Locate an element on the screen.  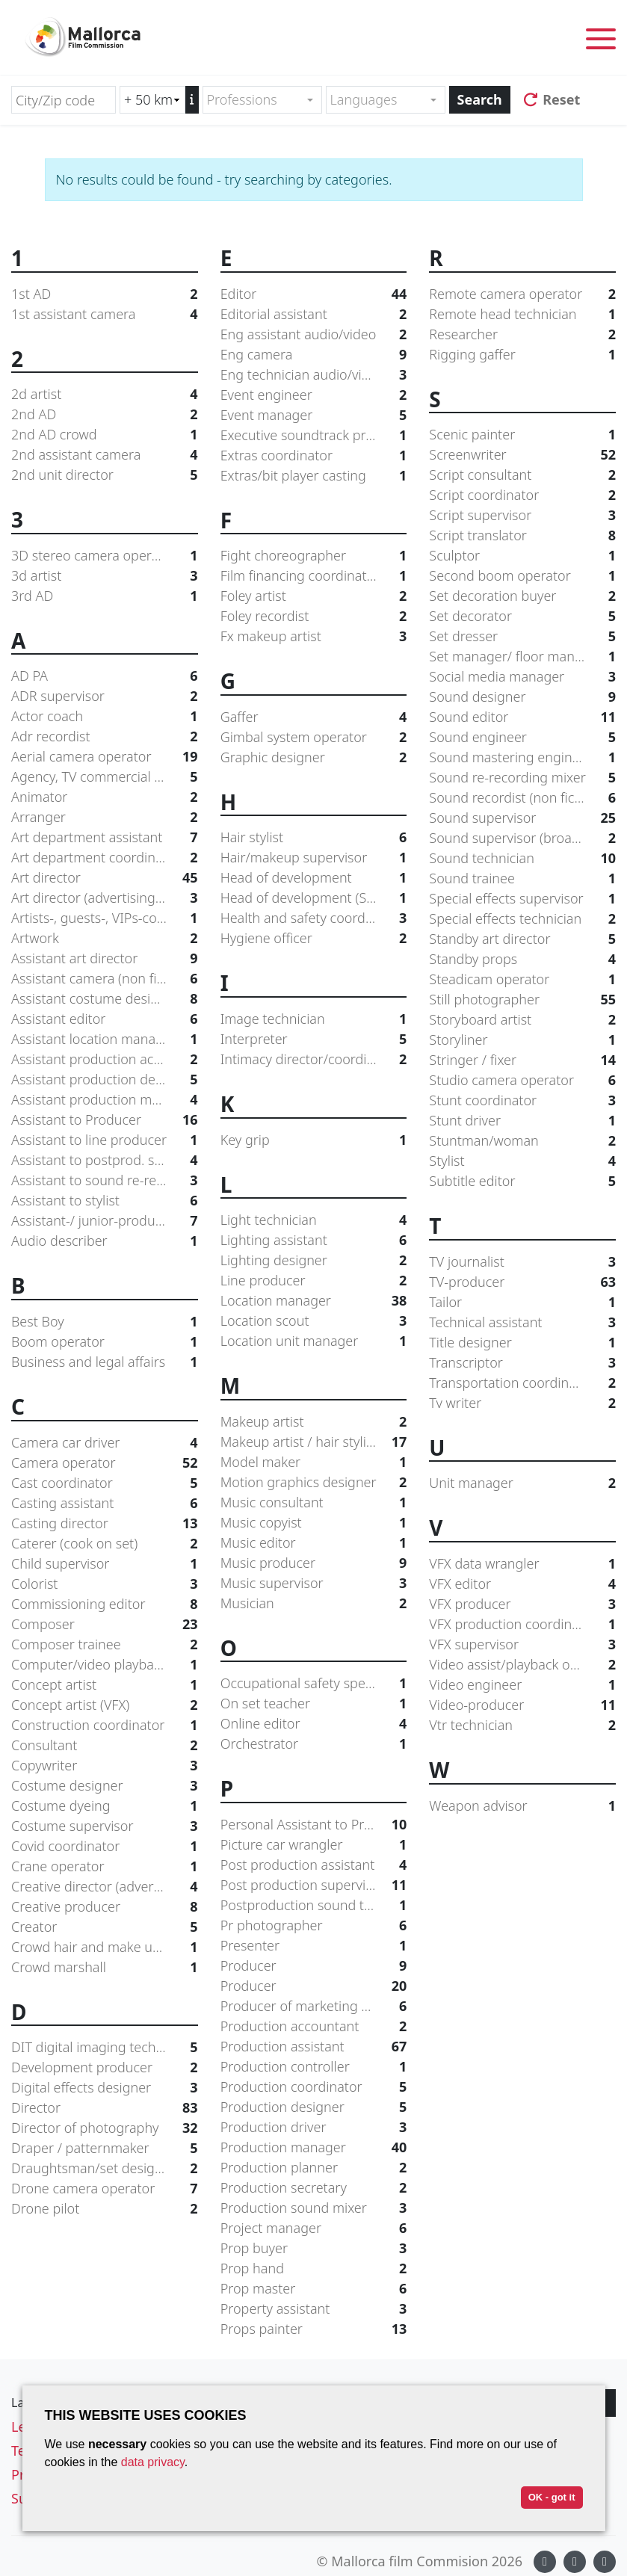
data privacy is located at coordinates (153, 2462).